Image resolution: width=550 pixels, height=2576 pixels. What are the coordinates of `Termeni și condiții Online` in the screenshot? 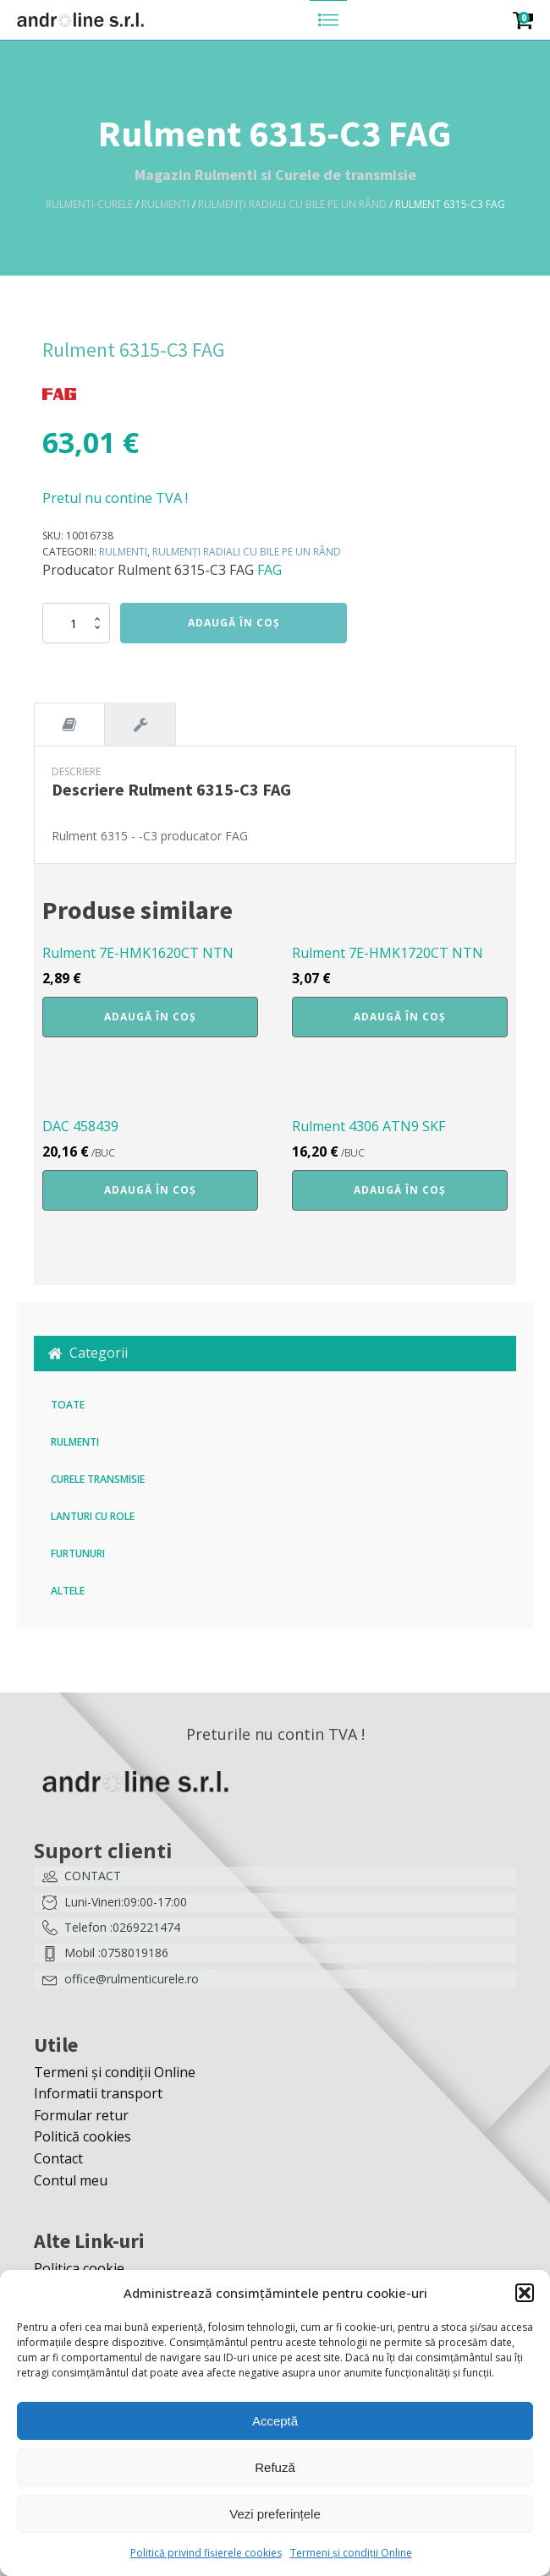 It's located at (351, 2553).